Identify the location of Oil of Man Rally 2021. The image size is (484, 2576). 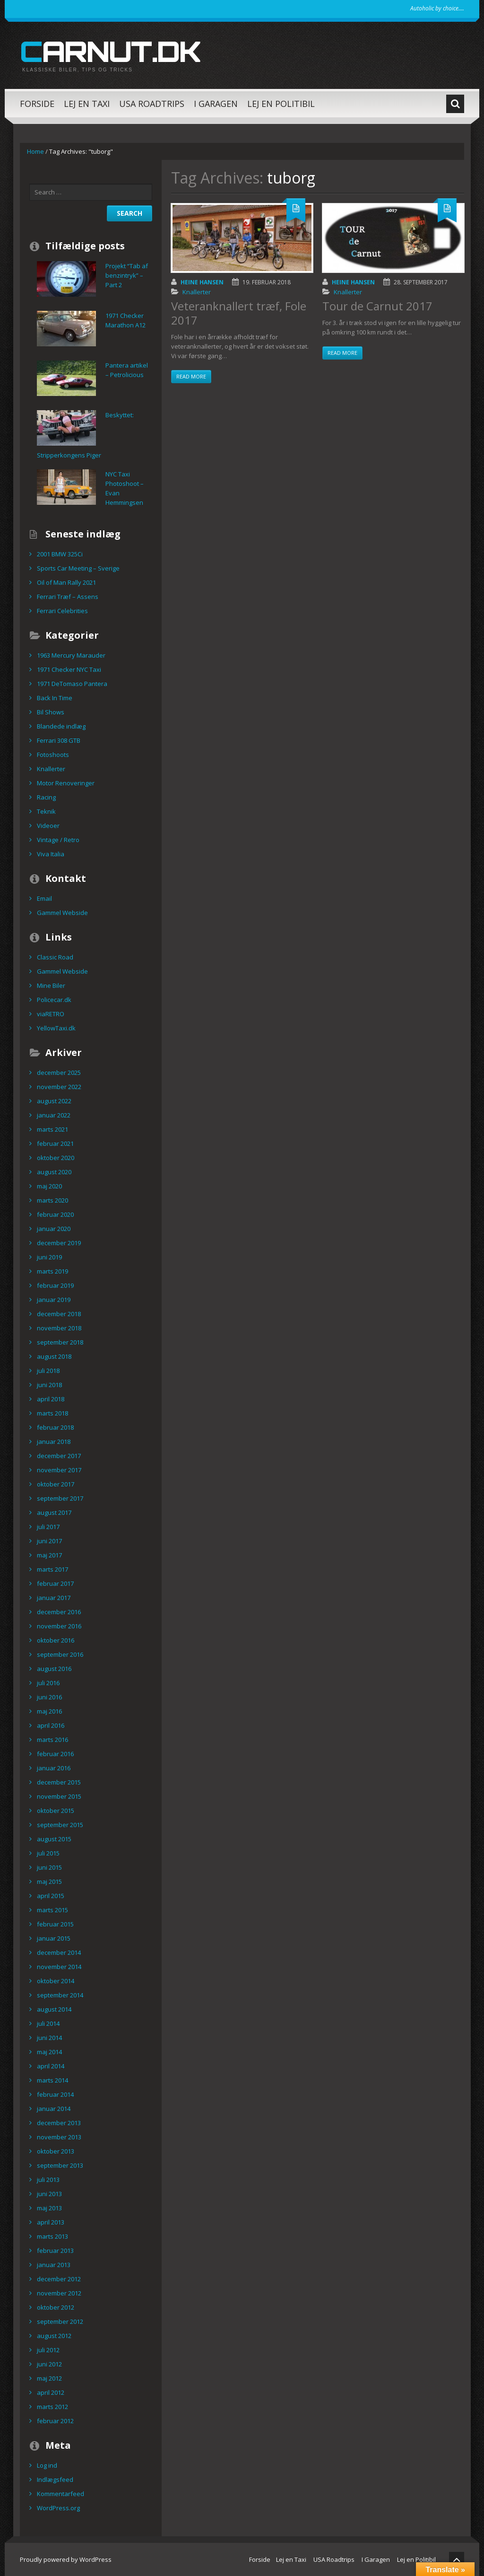
(66, 582).